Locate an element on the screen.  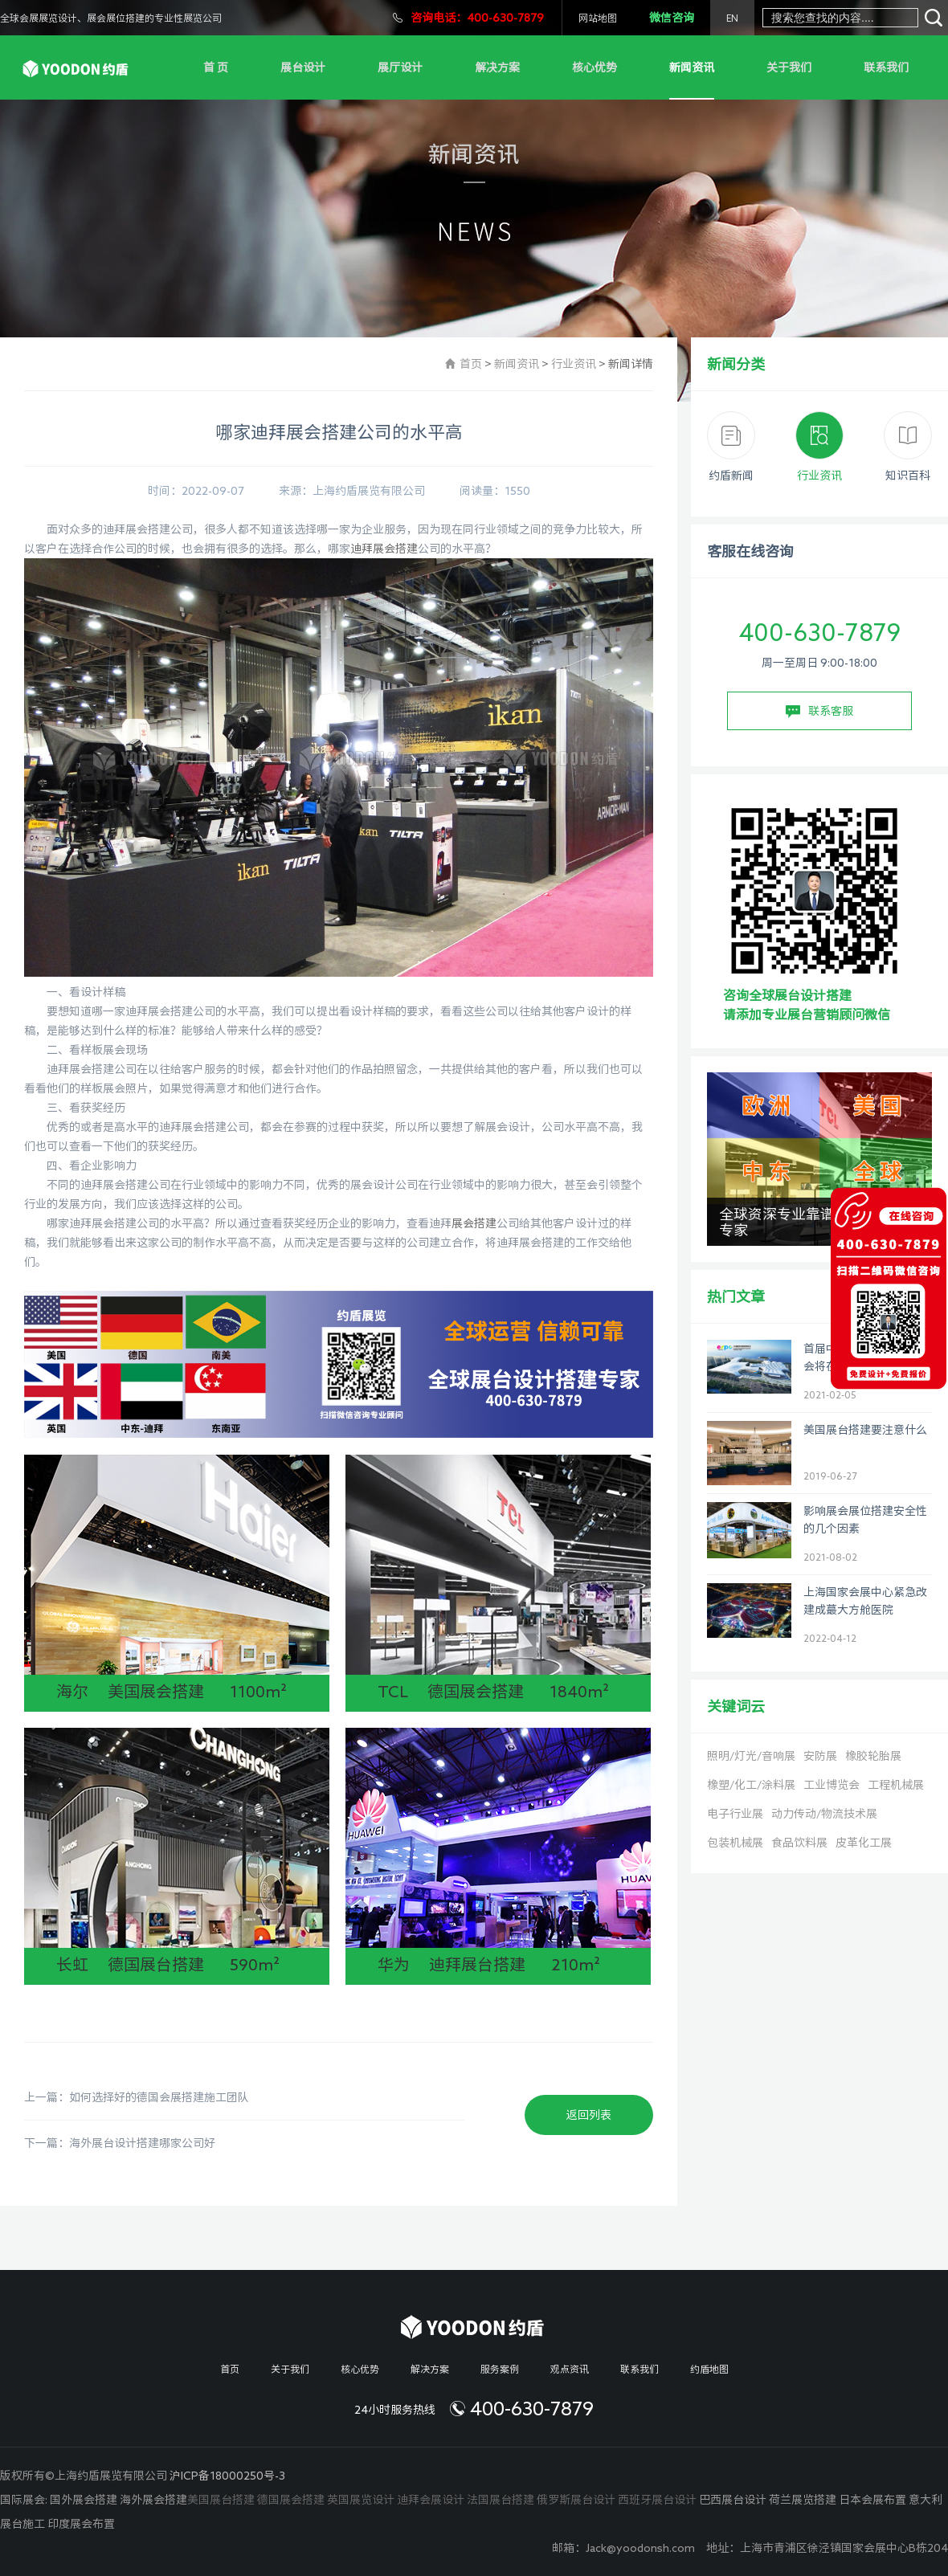
微信咨询 is located at coordinates (671, 17).